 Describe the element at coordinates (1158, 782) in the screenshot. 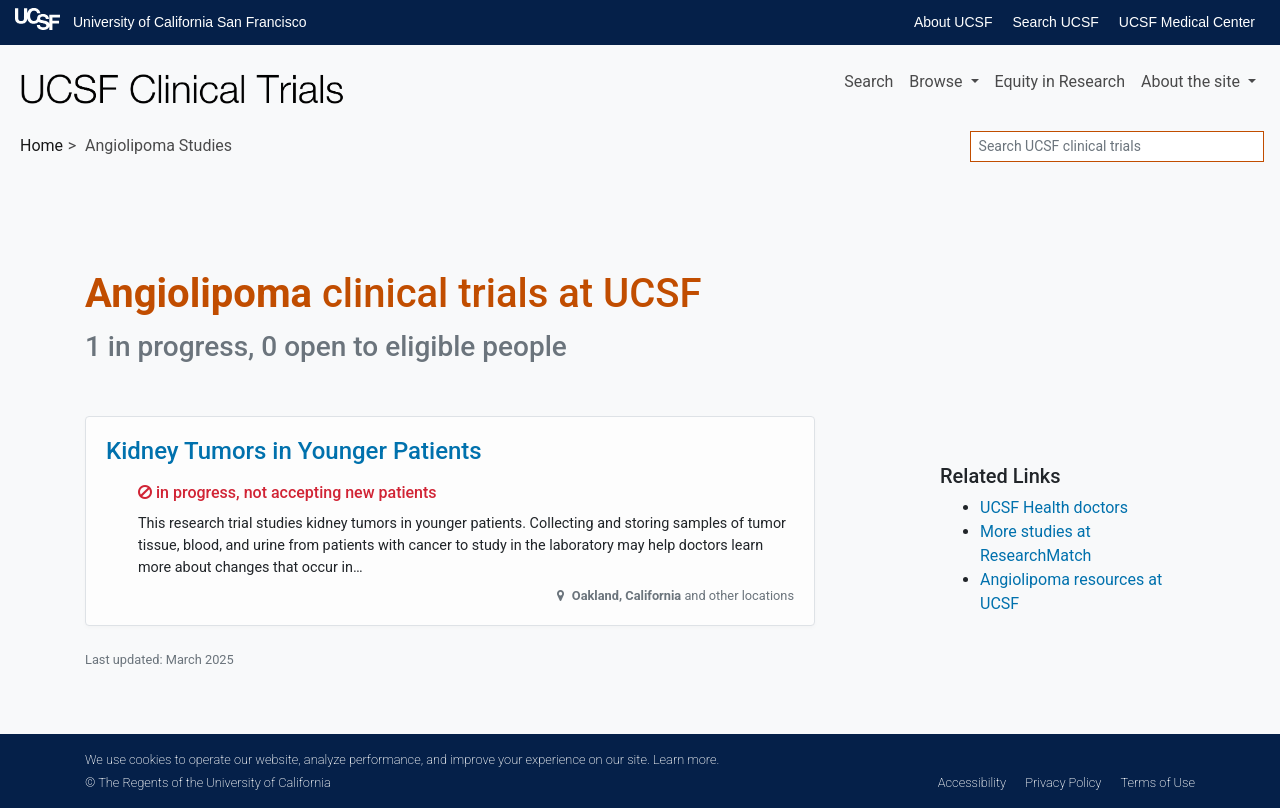

I see `Terms of Use` at that location.